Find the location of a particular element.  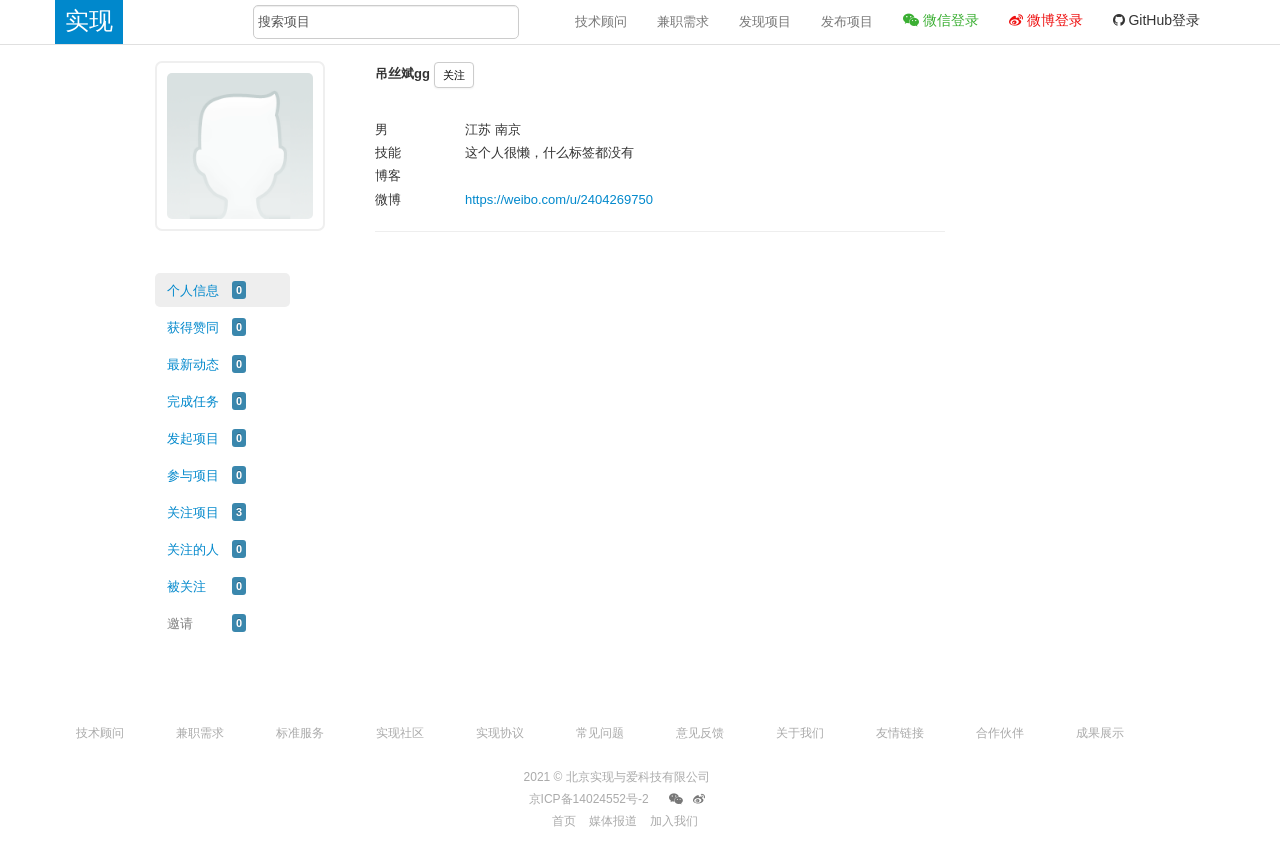

加入我们 is located at coordinates (674, 821).